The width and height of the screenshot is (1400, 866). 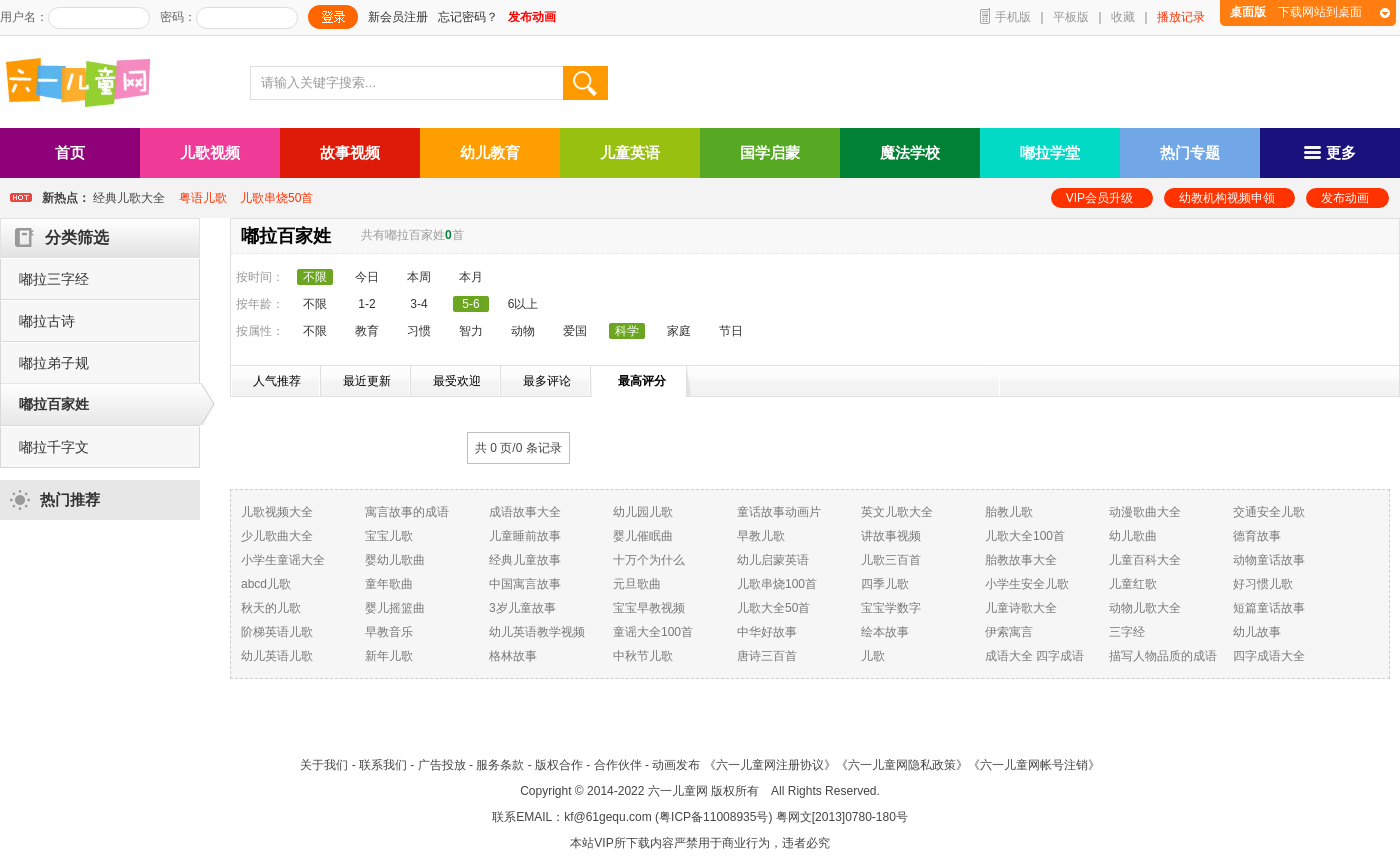 I want to click on 婴儿催眠曲, so click(x=643, y=536).